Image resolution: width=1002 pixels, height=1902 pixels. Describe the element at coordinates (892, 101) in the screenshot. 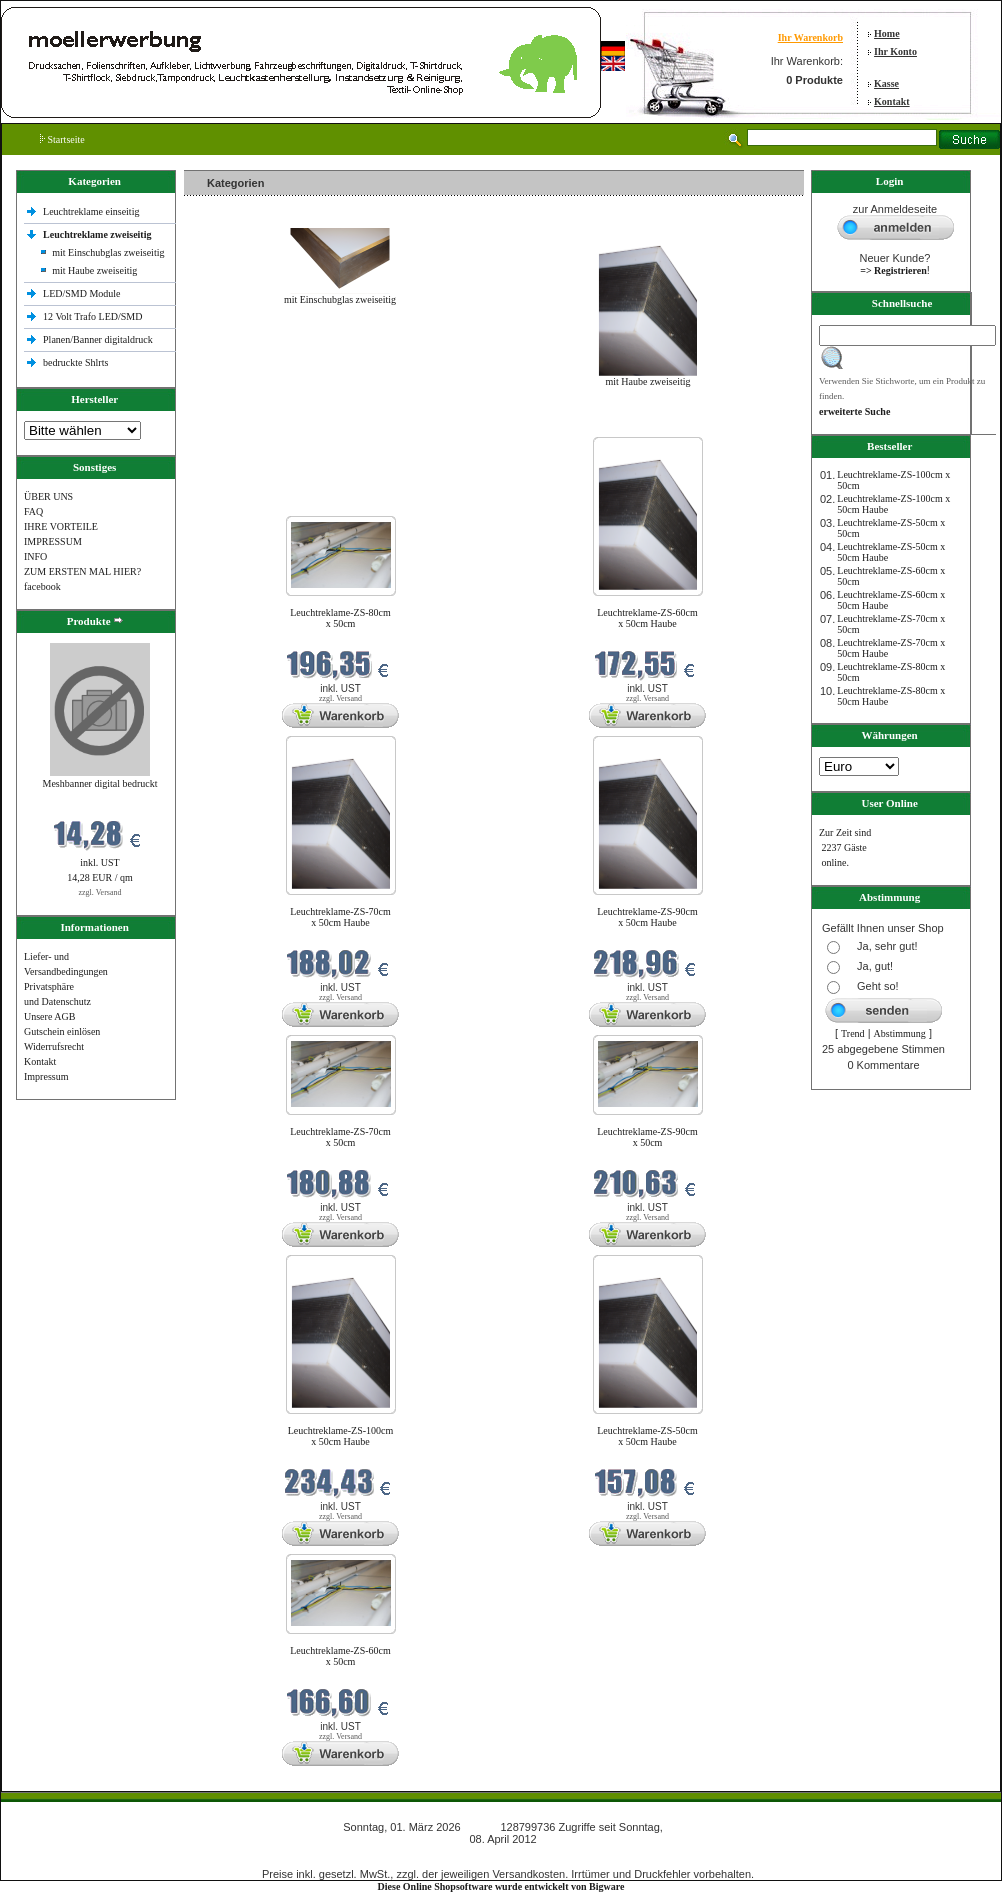

I see `Kontakt` at that location.